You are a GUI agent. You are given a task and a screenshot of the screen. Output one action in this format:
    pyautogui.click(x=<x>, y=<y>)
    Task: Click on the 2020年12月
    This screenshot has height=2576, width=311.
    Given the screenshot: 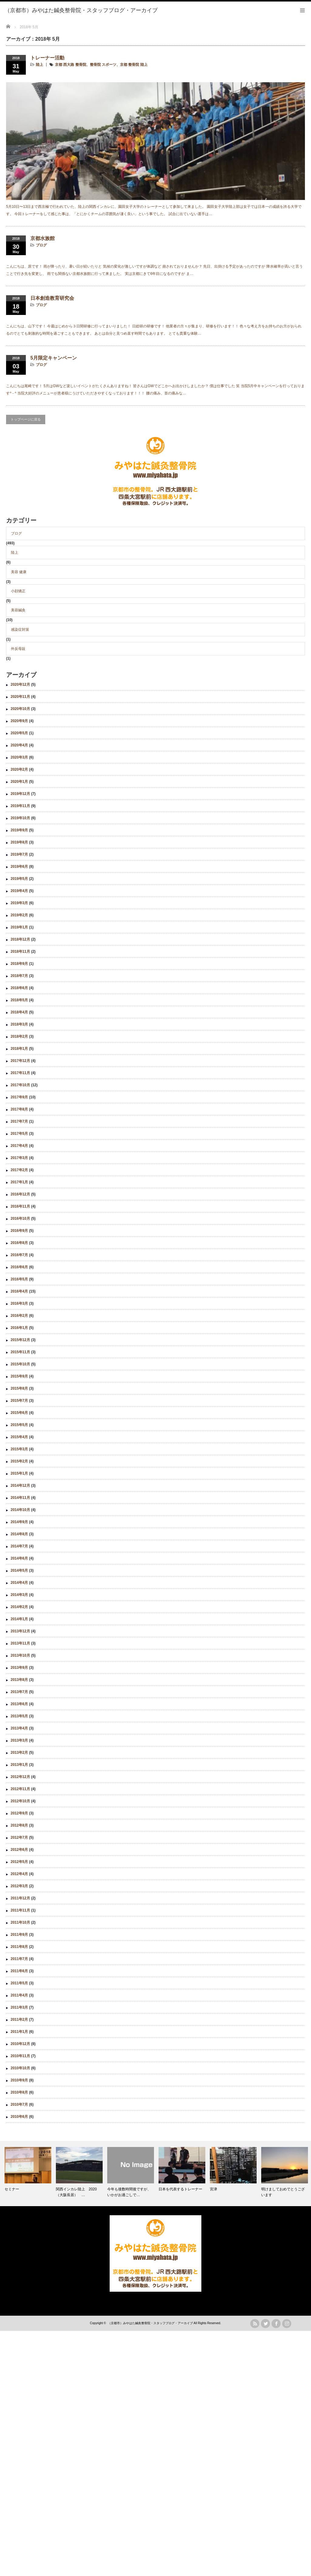 What is the action you would take?
    pyautogui.click(x=20, y=684)
    